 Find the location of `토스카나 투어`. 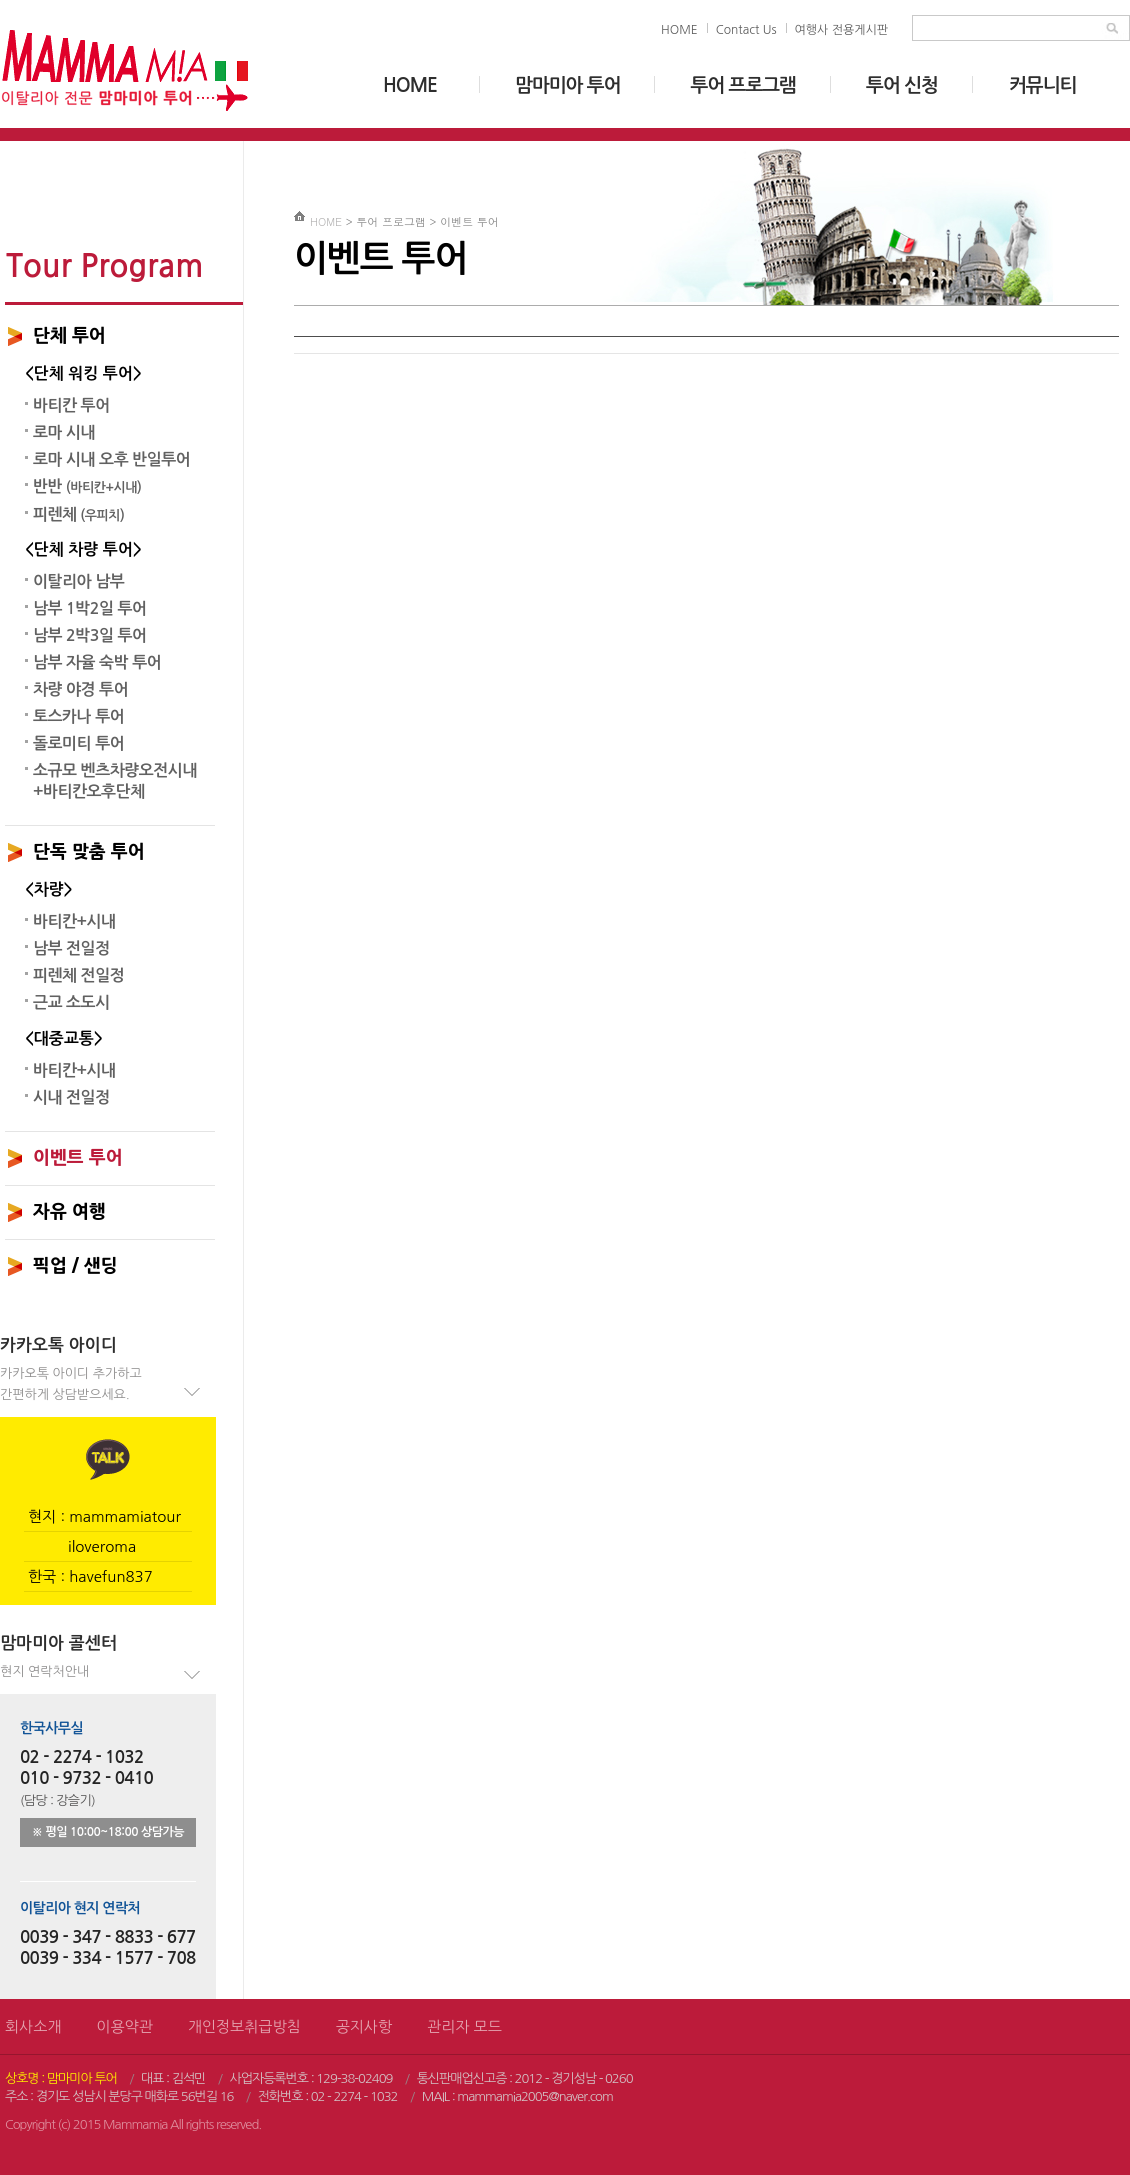

토스카나 투어 is located at coordinates (78, 716).